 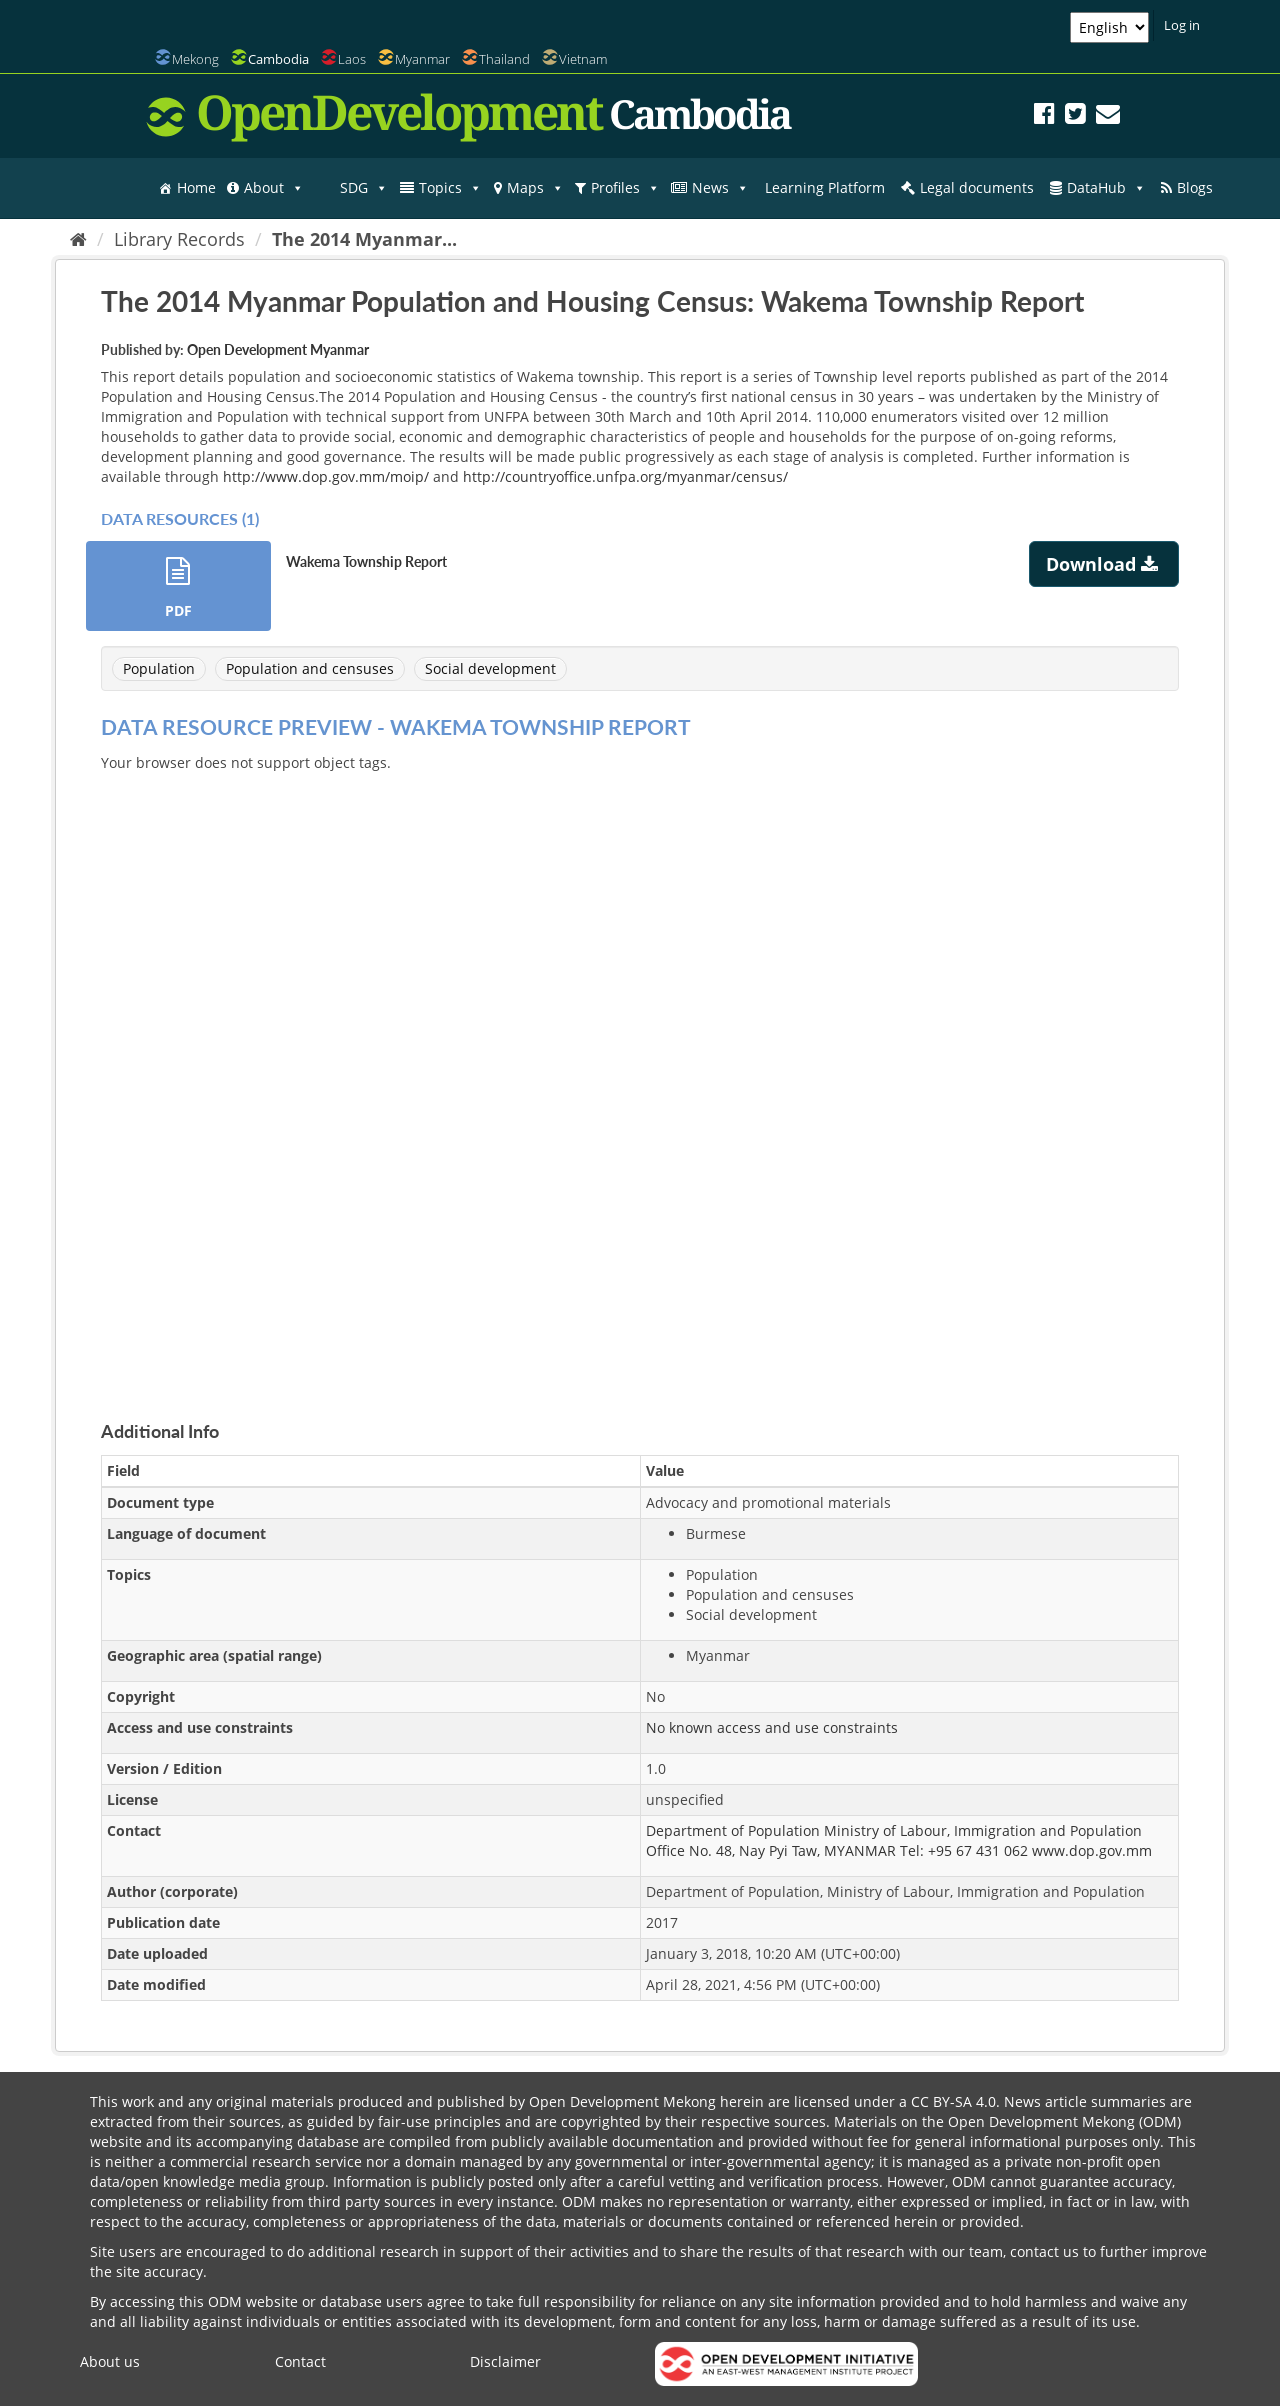 I want to click on About us, so click(x=110, y=2361).